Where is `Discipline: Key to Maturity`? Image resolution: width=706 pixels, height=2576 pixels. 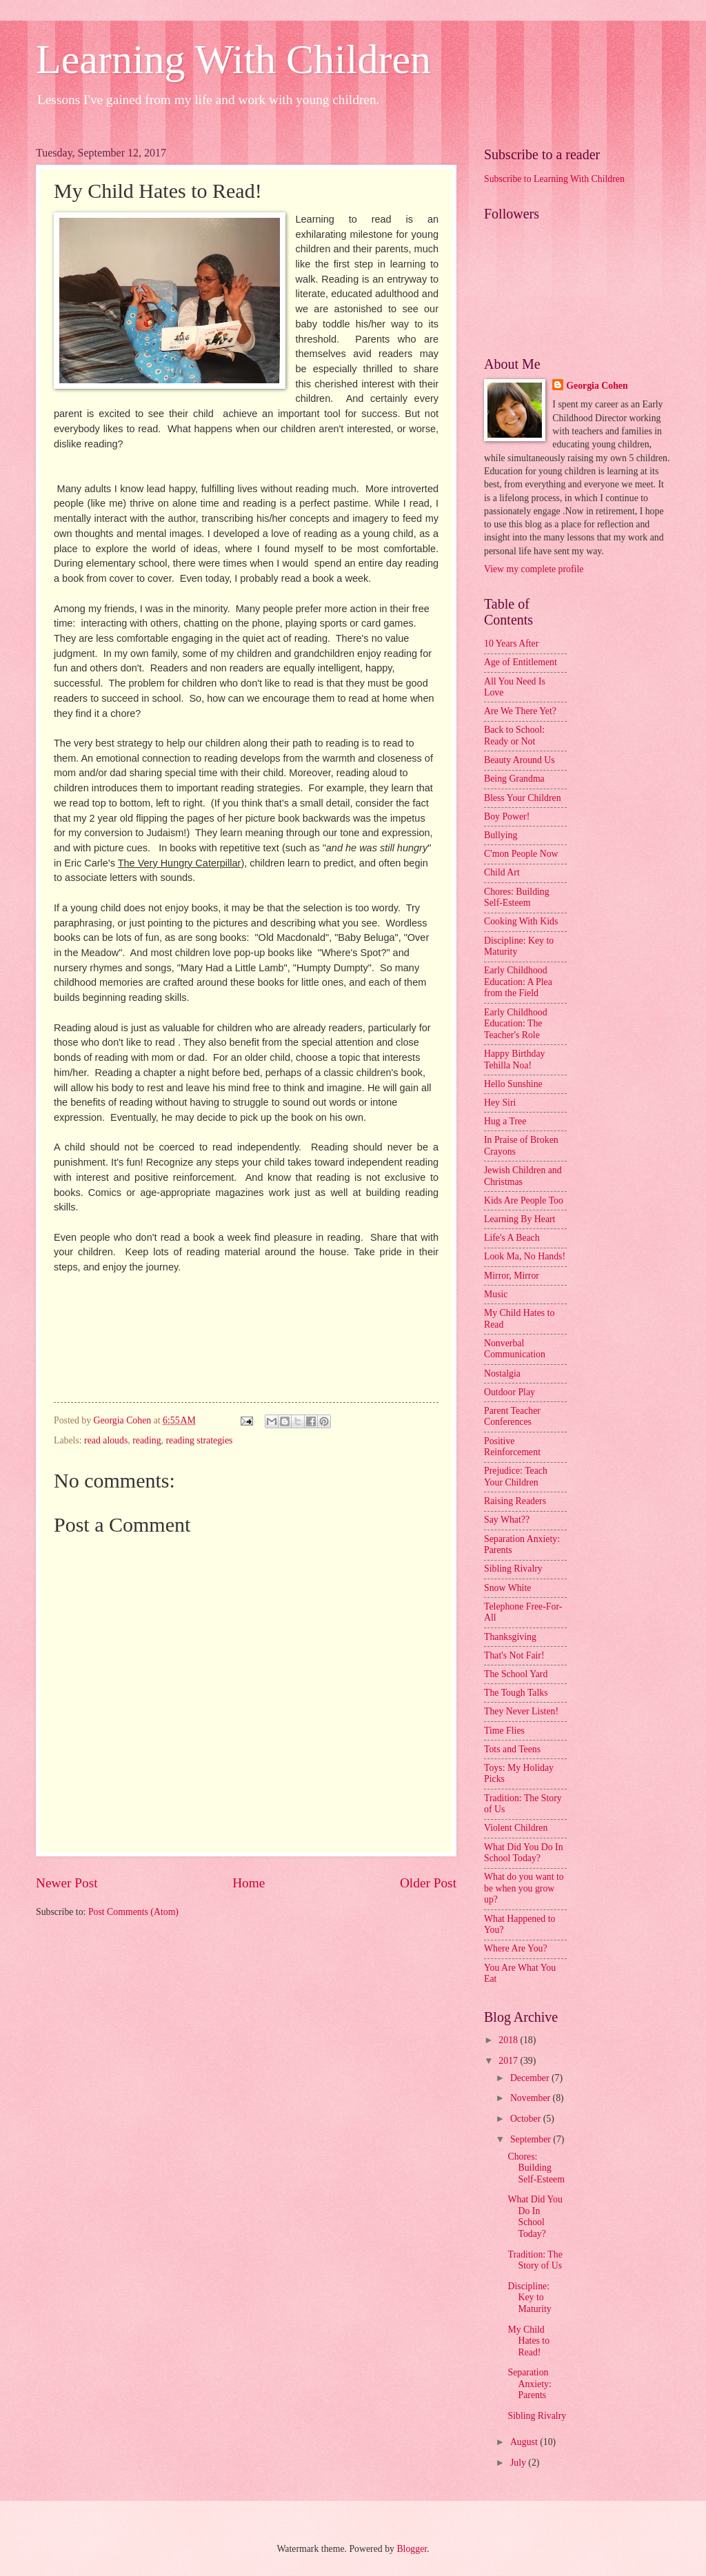
Discipline: Key to Maturity is located at coordinates (529, 2297).